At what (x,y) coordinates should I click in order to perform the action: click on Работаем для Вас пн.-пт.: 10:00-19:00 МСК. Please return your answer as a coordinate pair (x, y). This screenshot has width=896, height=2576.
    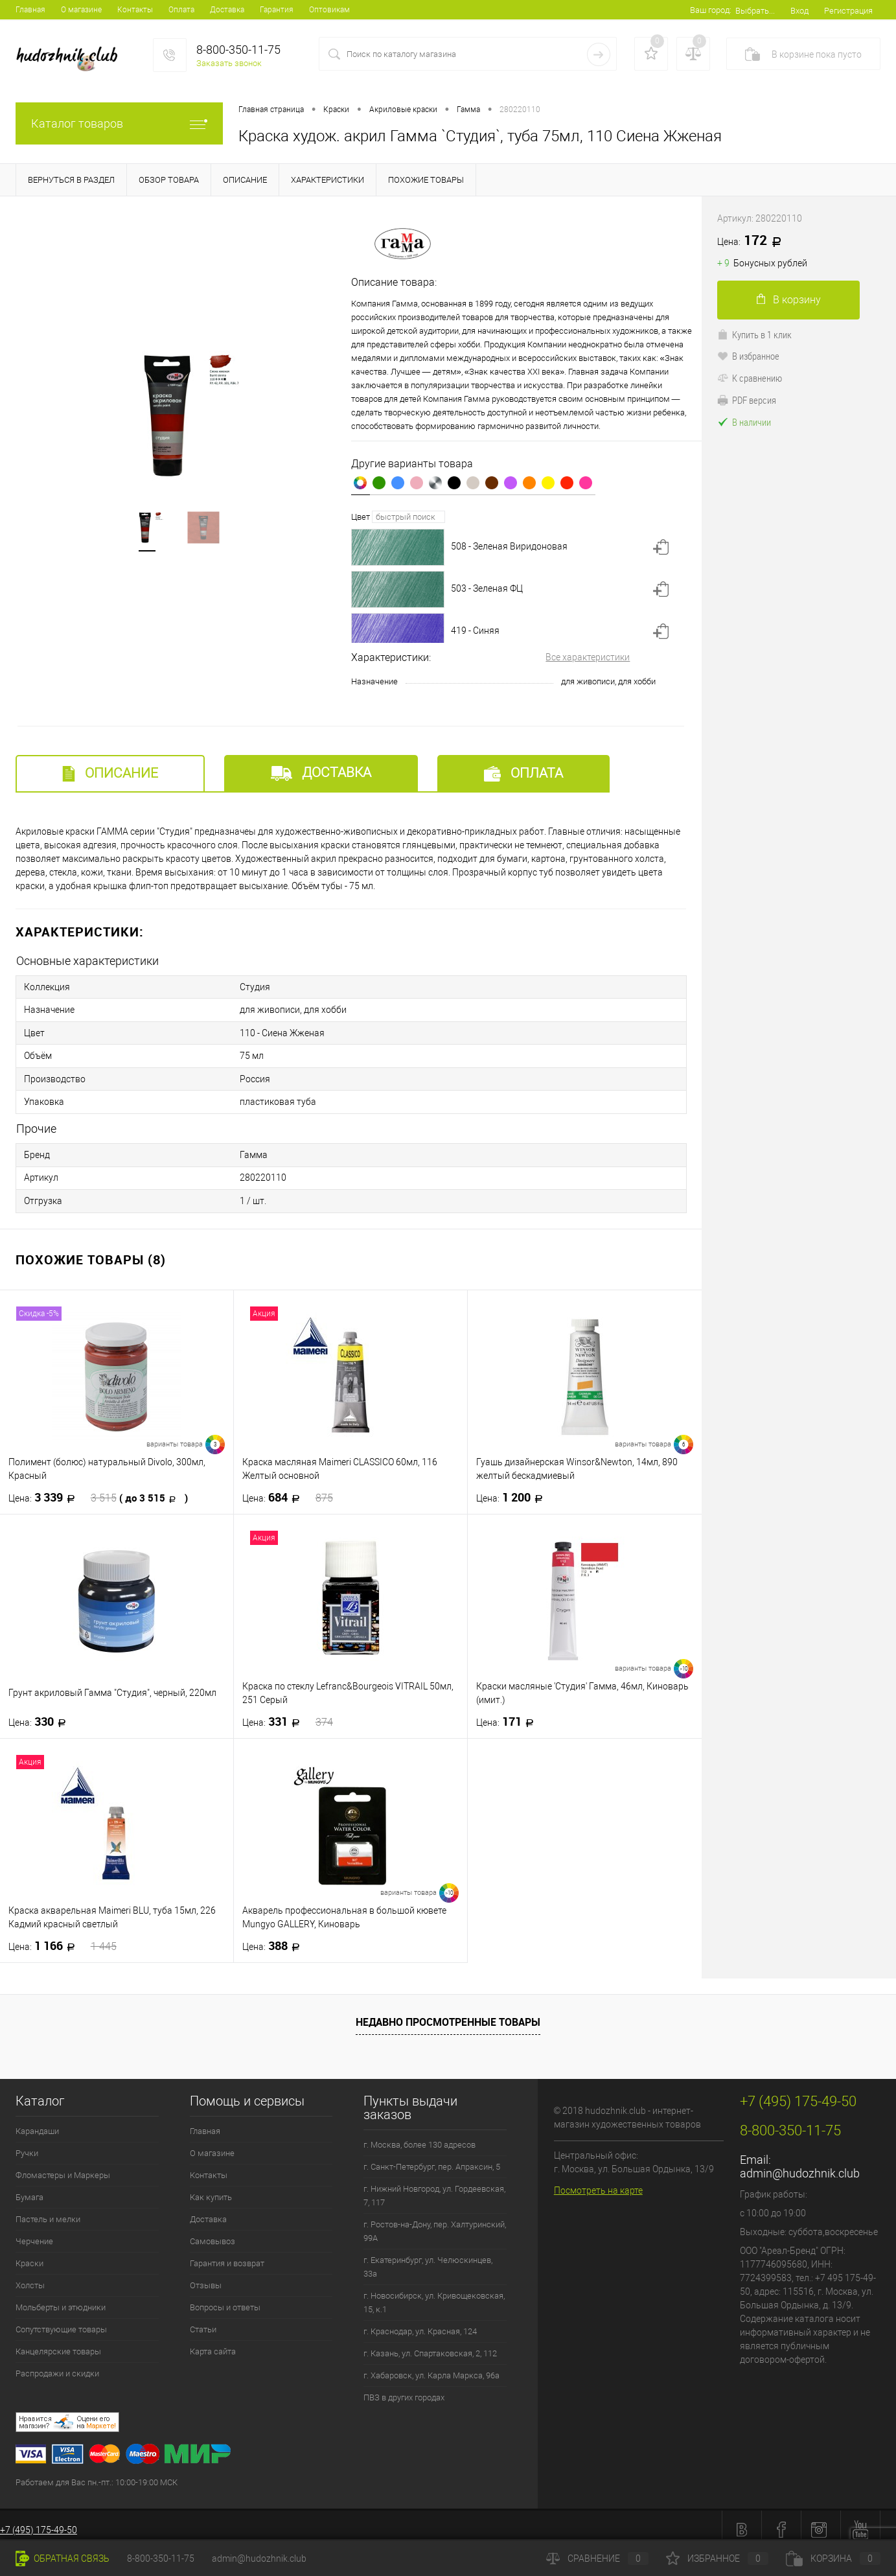
    Looking at the image, I should click on (97, 2473).